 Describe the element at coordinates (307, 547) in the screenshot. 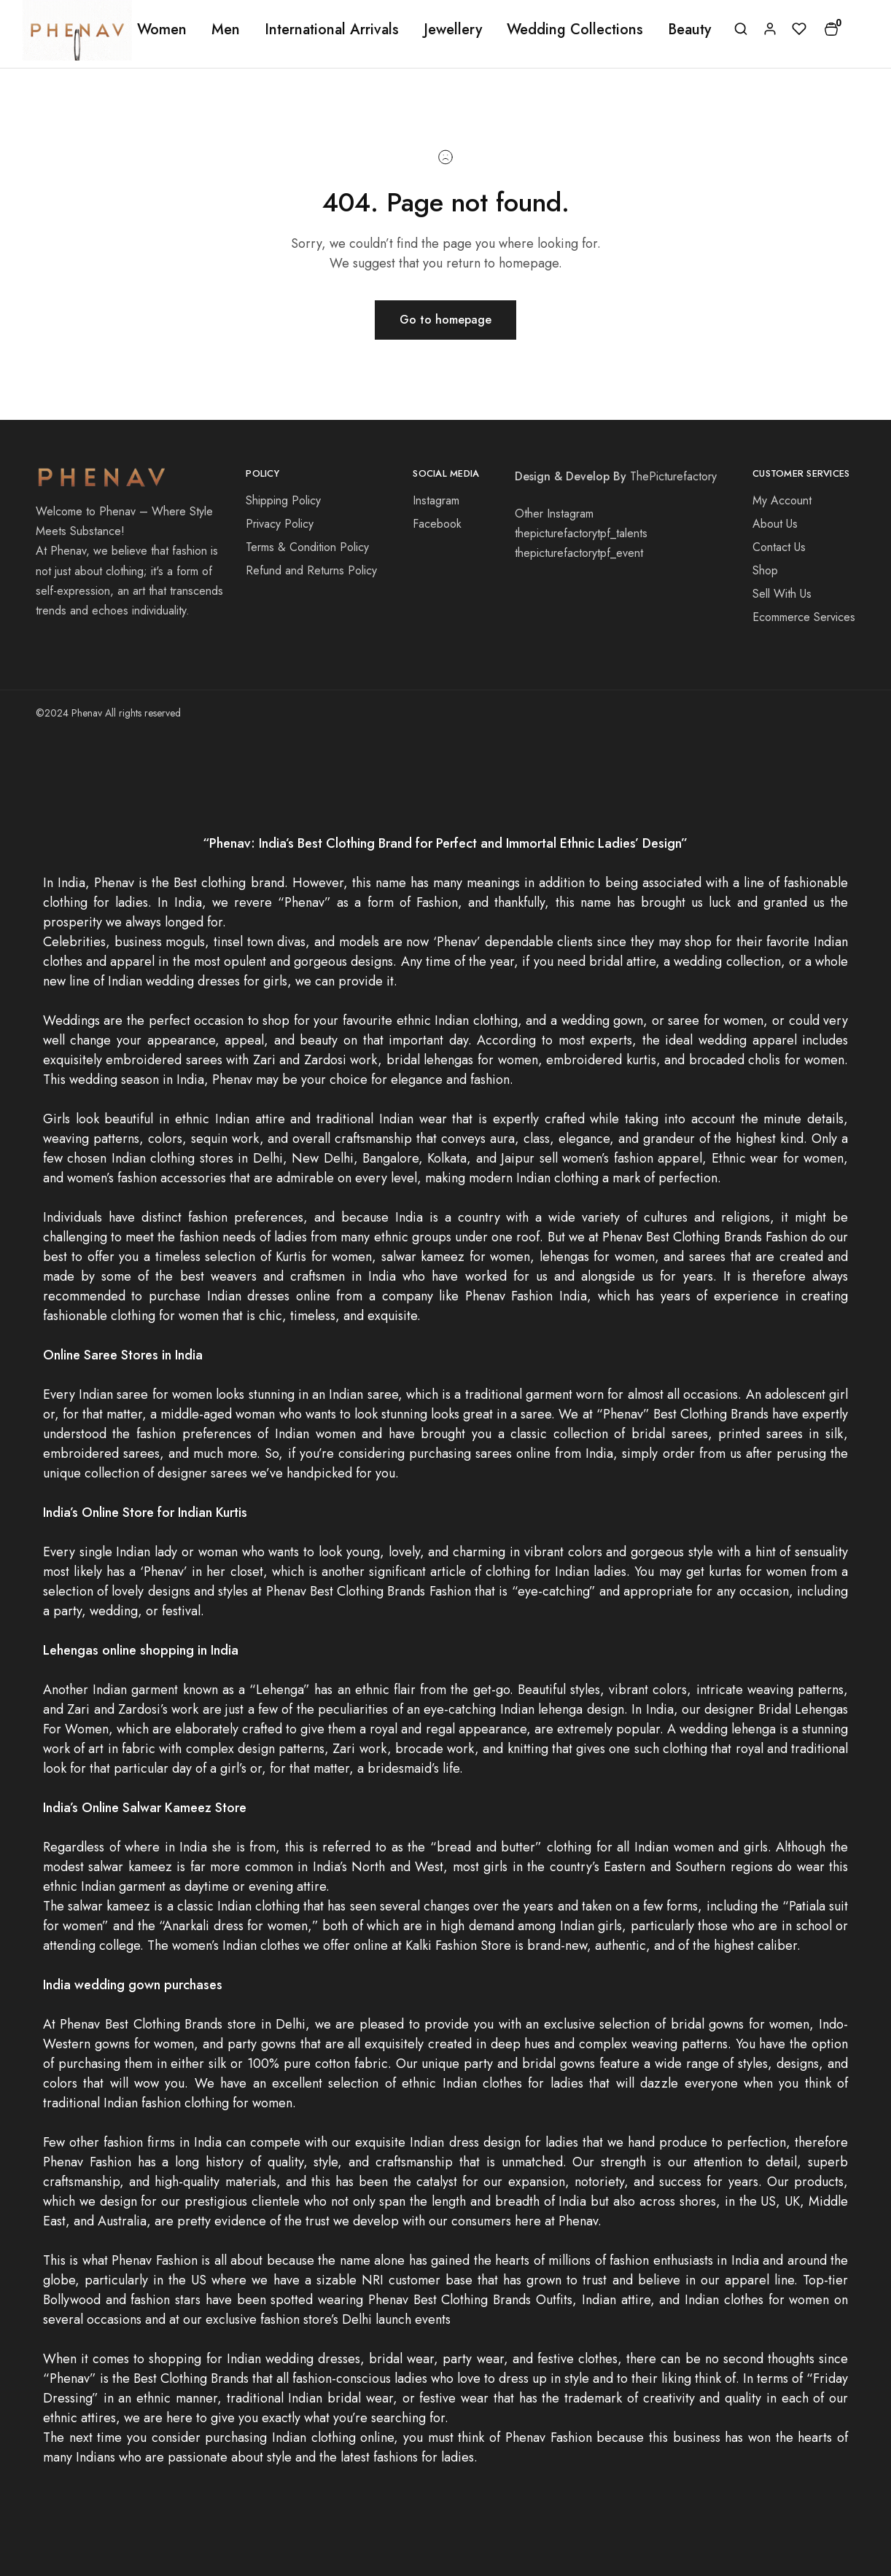

I see `Terms & Condition Policy` at that location.